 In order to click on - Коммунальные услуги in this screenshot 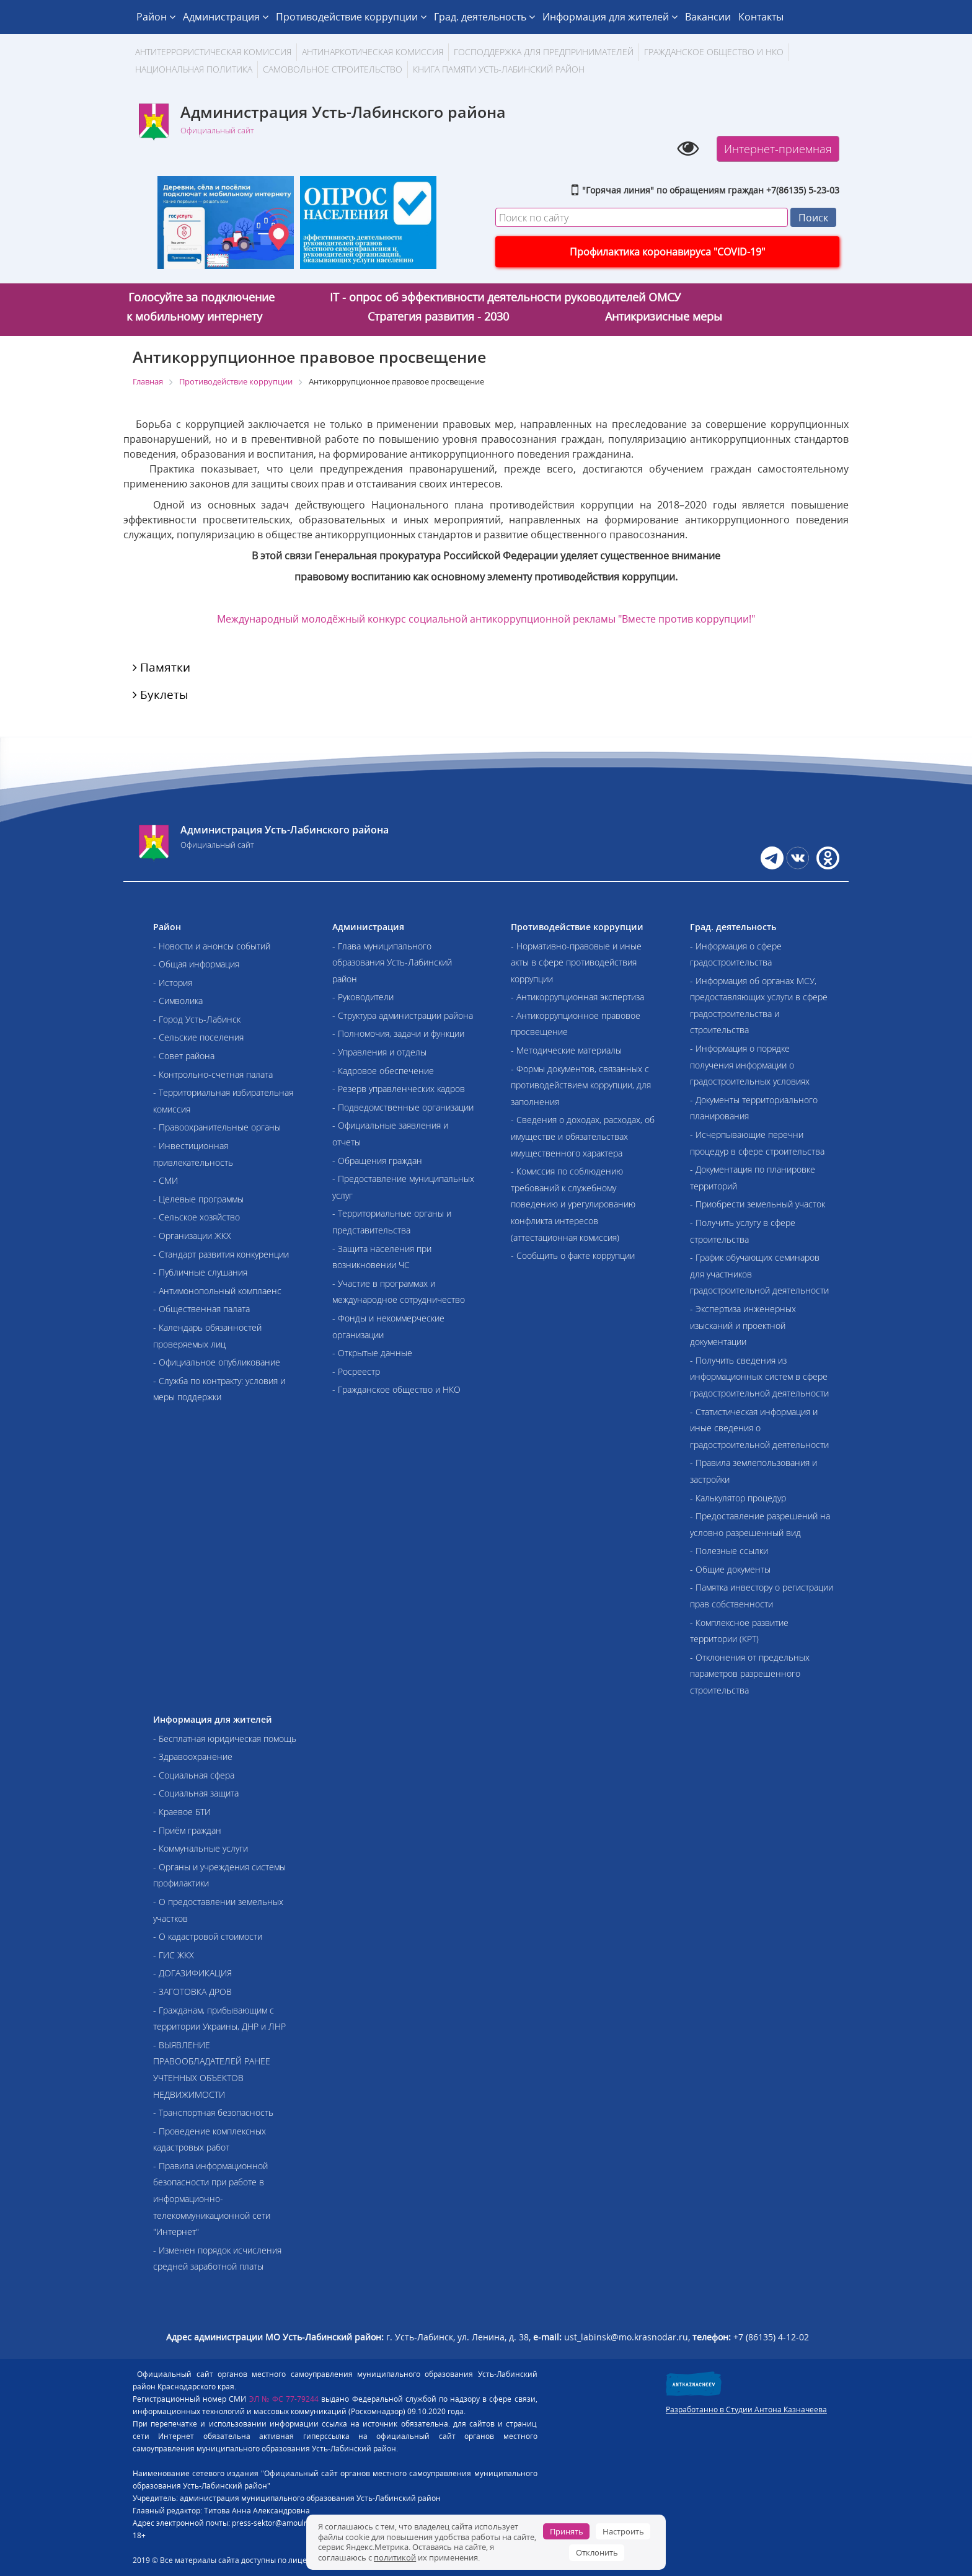, I will do `click(200, 1848)`.